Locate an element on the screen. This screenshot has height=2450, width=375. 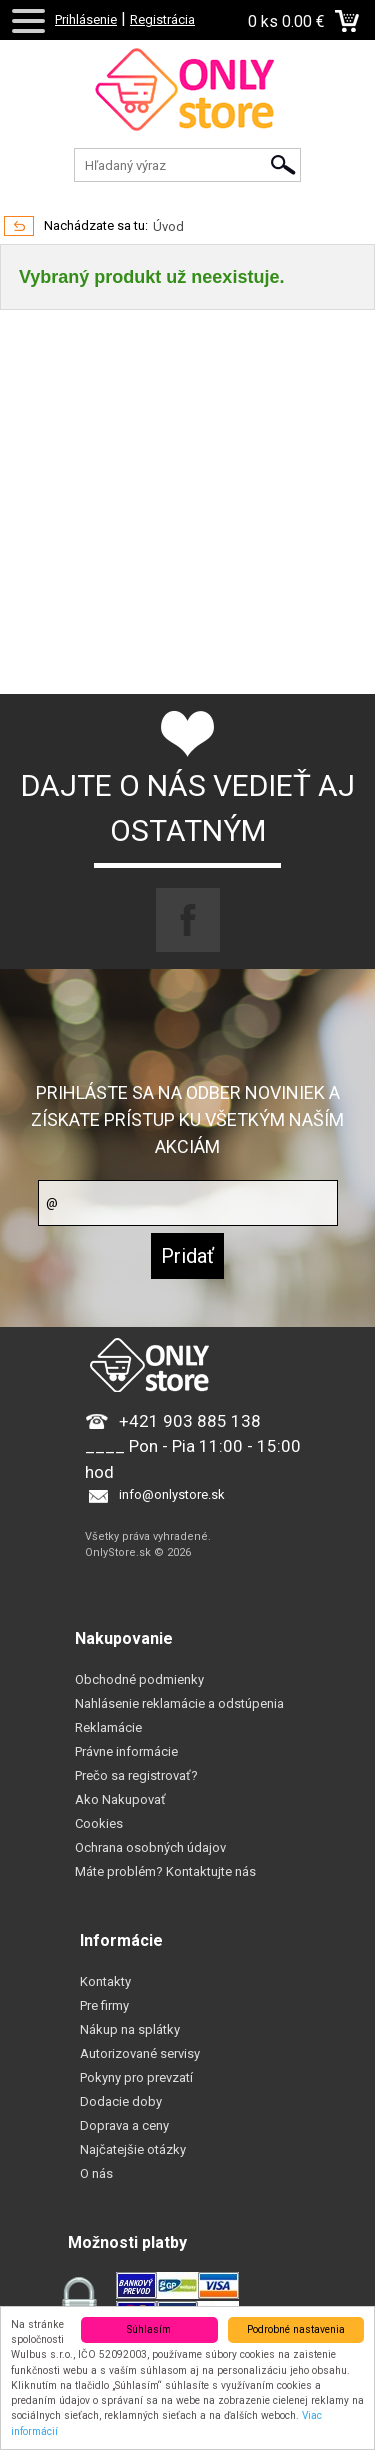
Ochrana osobných údajov is located at coordinates (150, 1847).